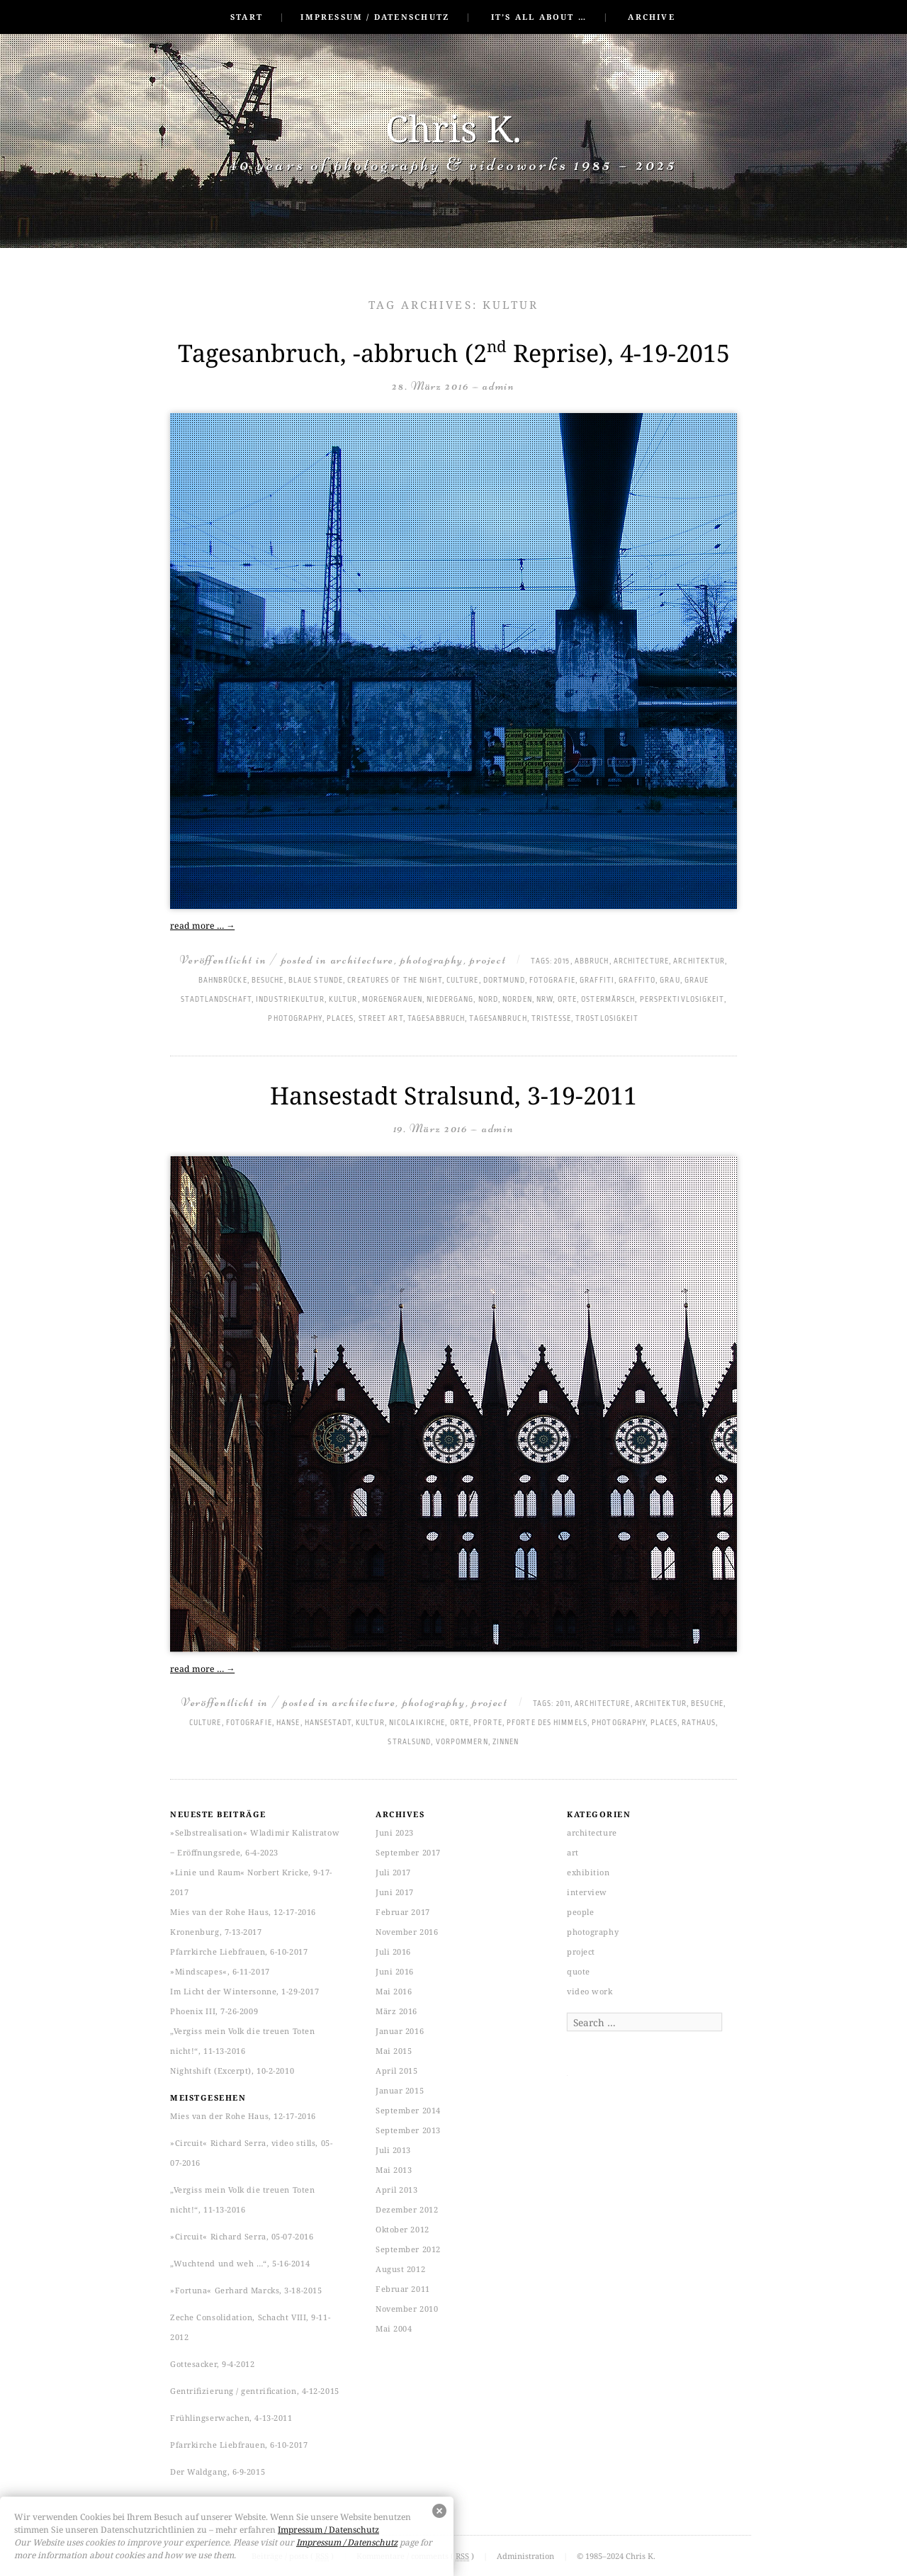 The height and width of the screenshot is (2576, 907). Describe the element at coordinates (573, 1852) in the screenshot. I see `art` at that location.